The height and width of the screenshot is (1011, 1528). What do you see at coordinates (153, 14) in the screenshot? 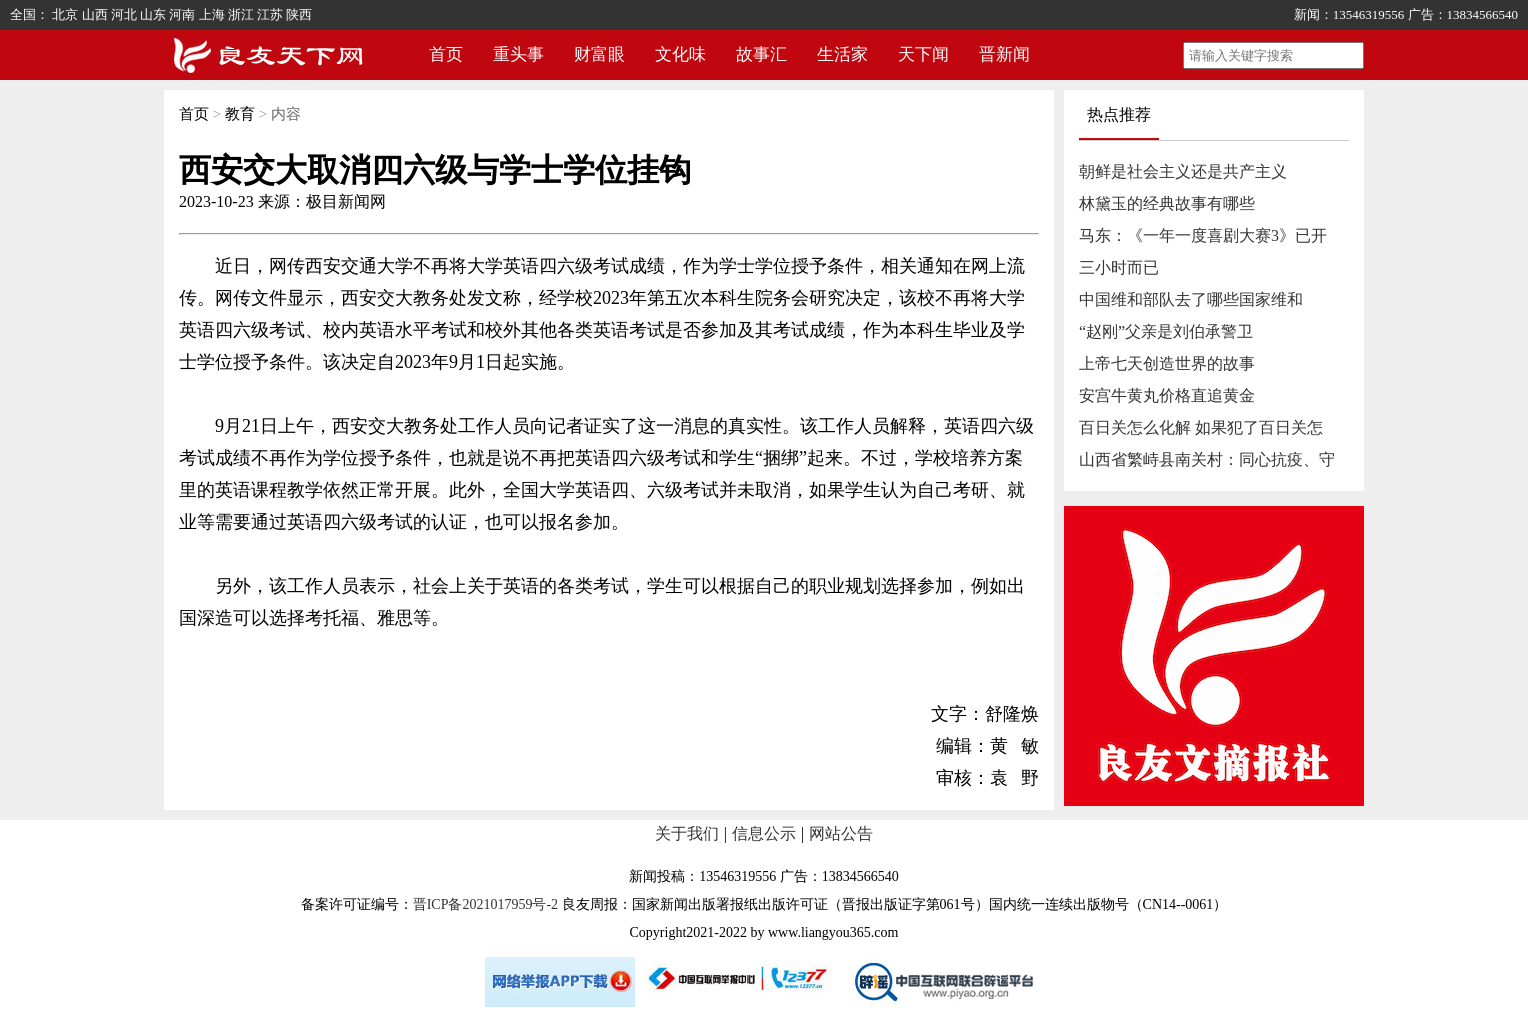
I see `山东` at bounding box center [153, 14].